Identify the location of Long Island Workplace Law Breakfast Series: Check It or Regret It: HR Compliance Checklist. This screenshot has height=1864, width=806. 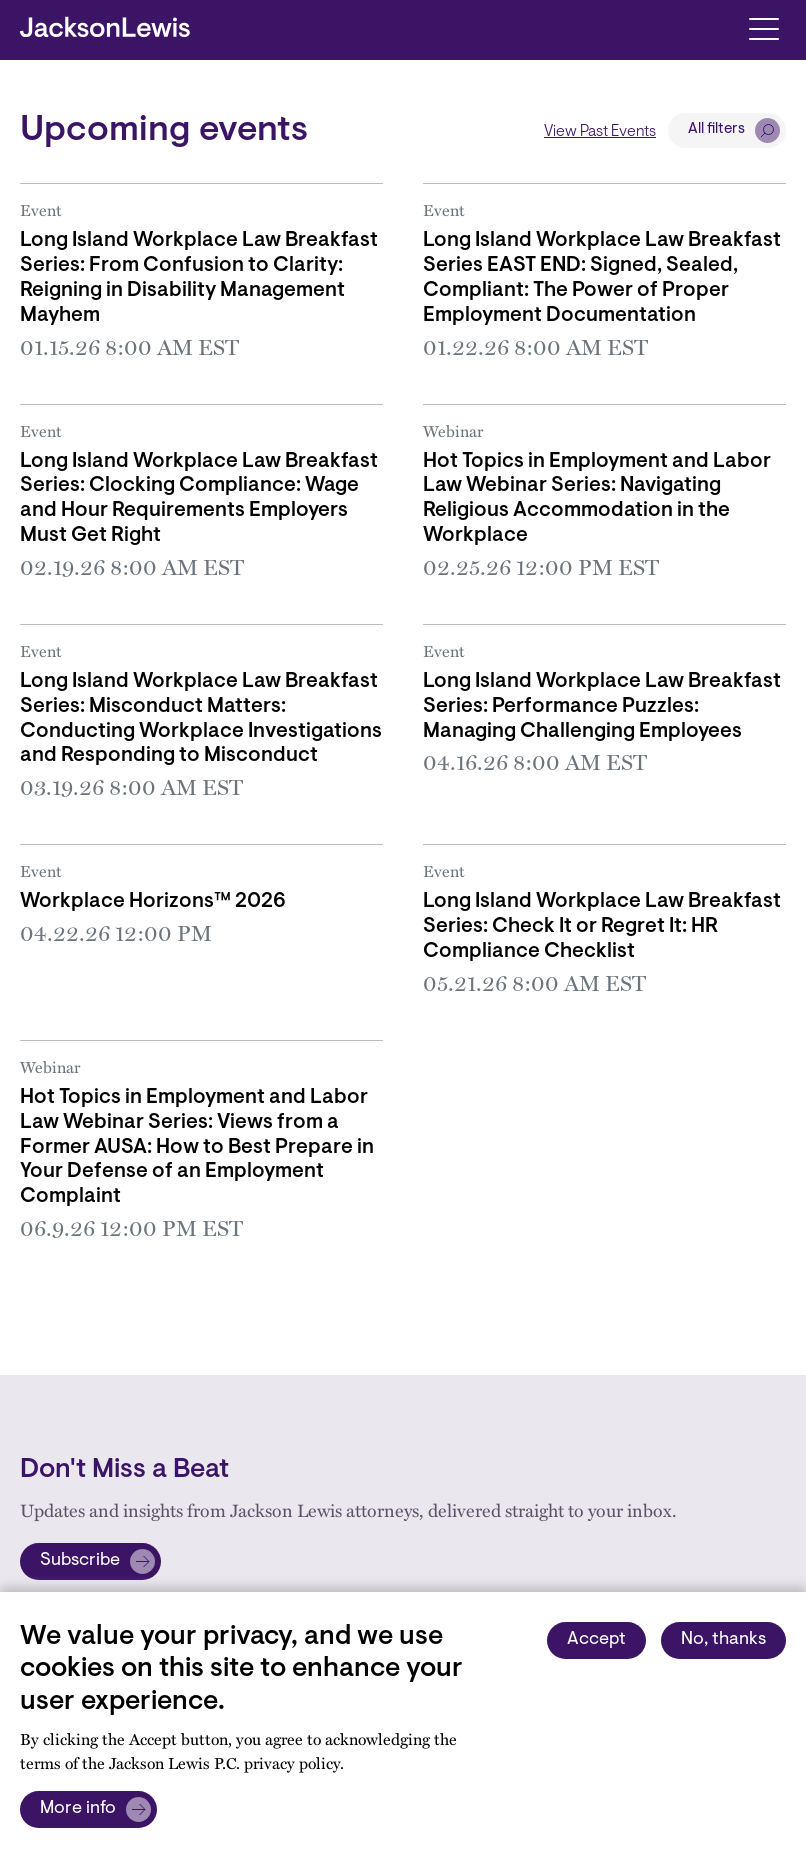
(602, 927).